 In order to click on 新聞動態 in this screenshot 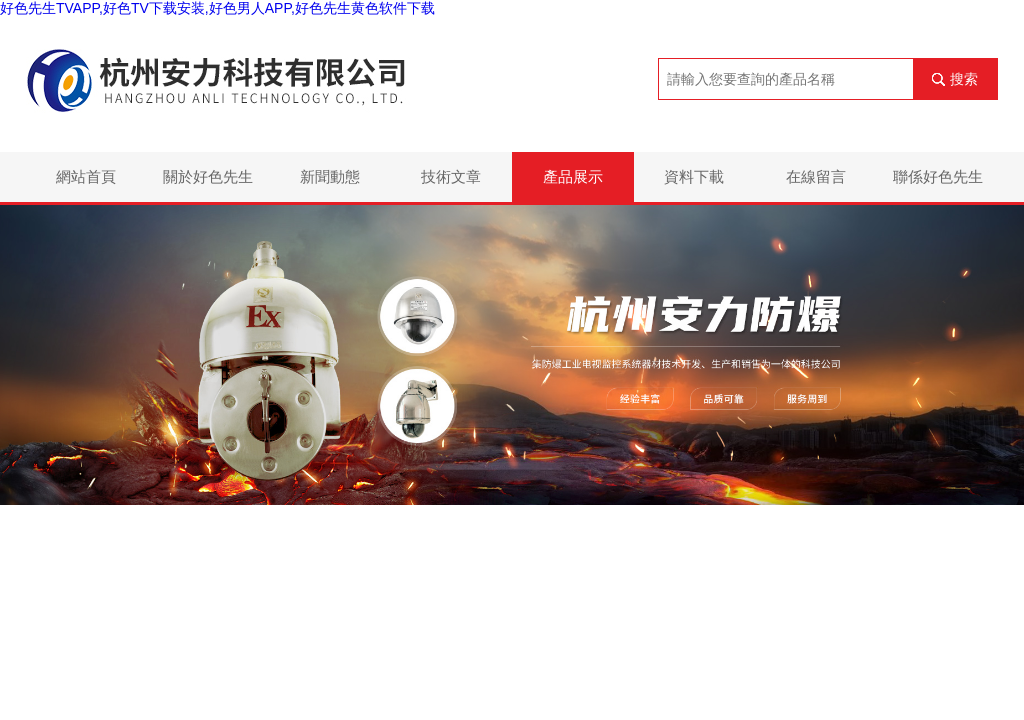, I will do `click(330, 176)`.